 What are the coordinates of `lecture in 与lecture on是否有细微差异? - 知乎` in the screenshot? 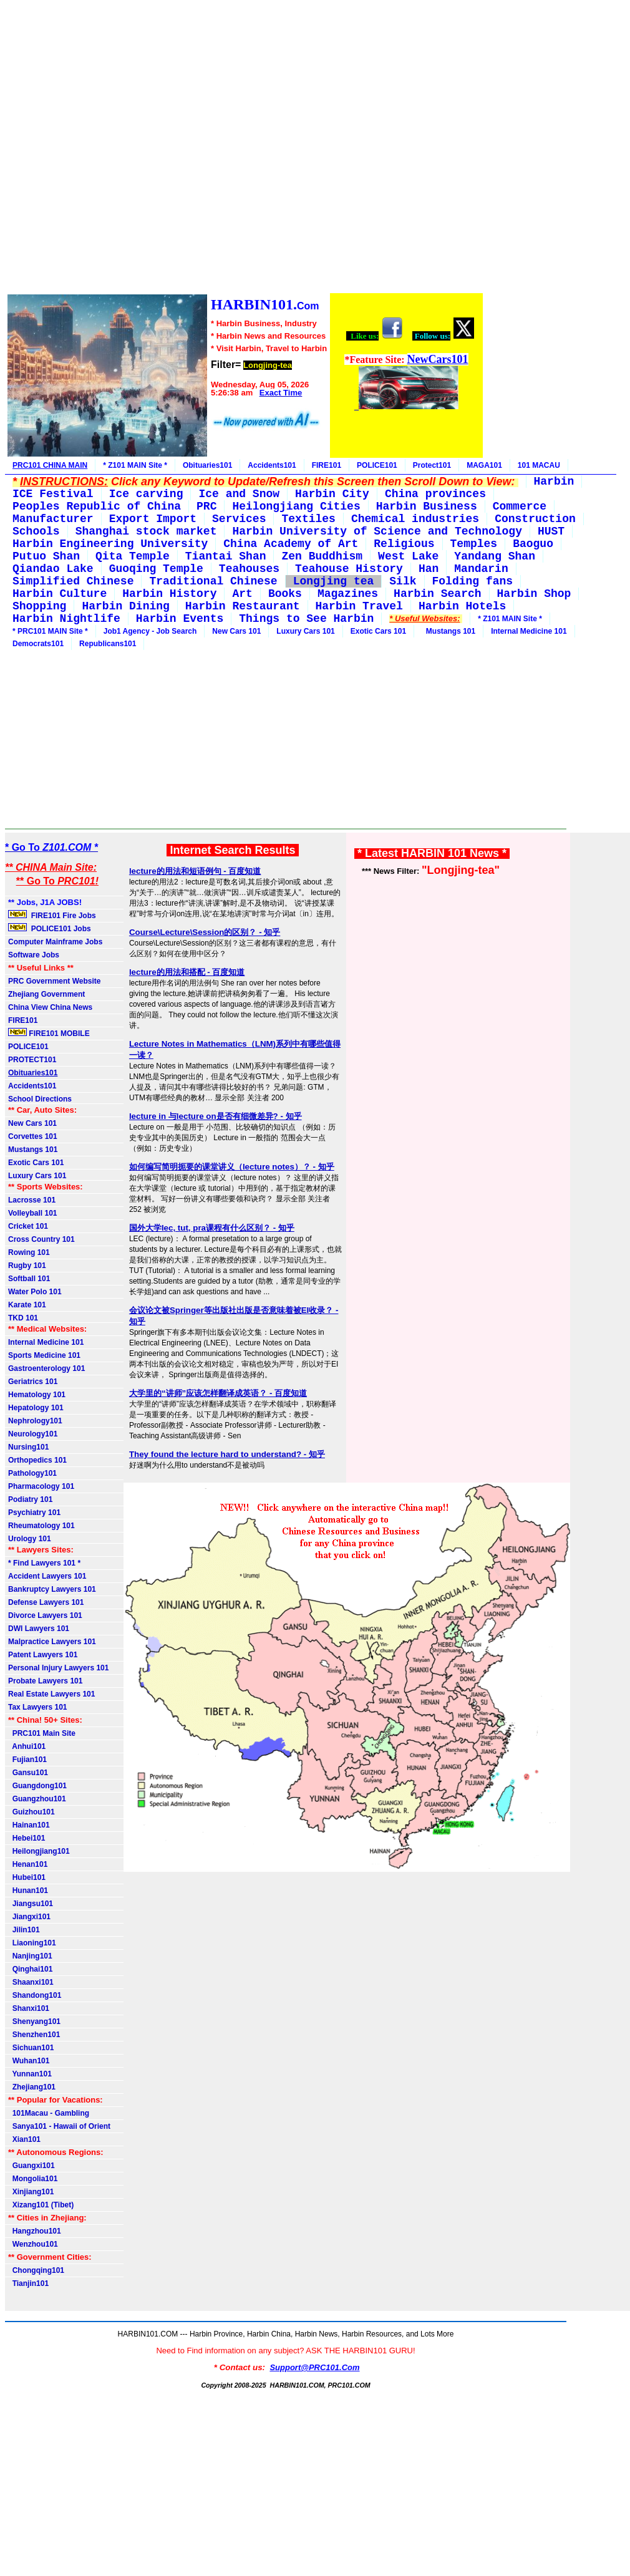 It's located at (215, 1116).